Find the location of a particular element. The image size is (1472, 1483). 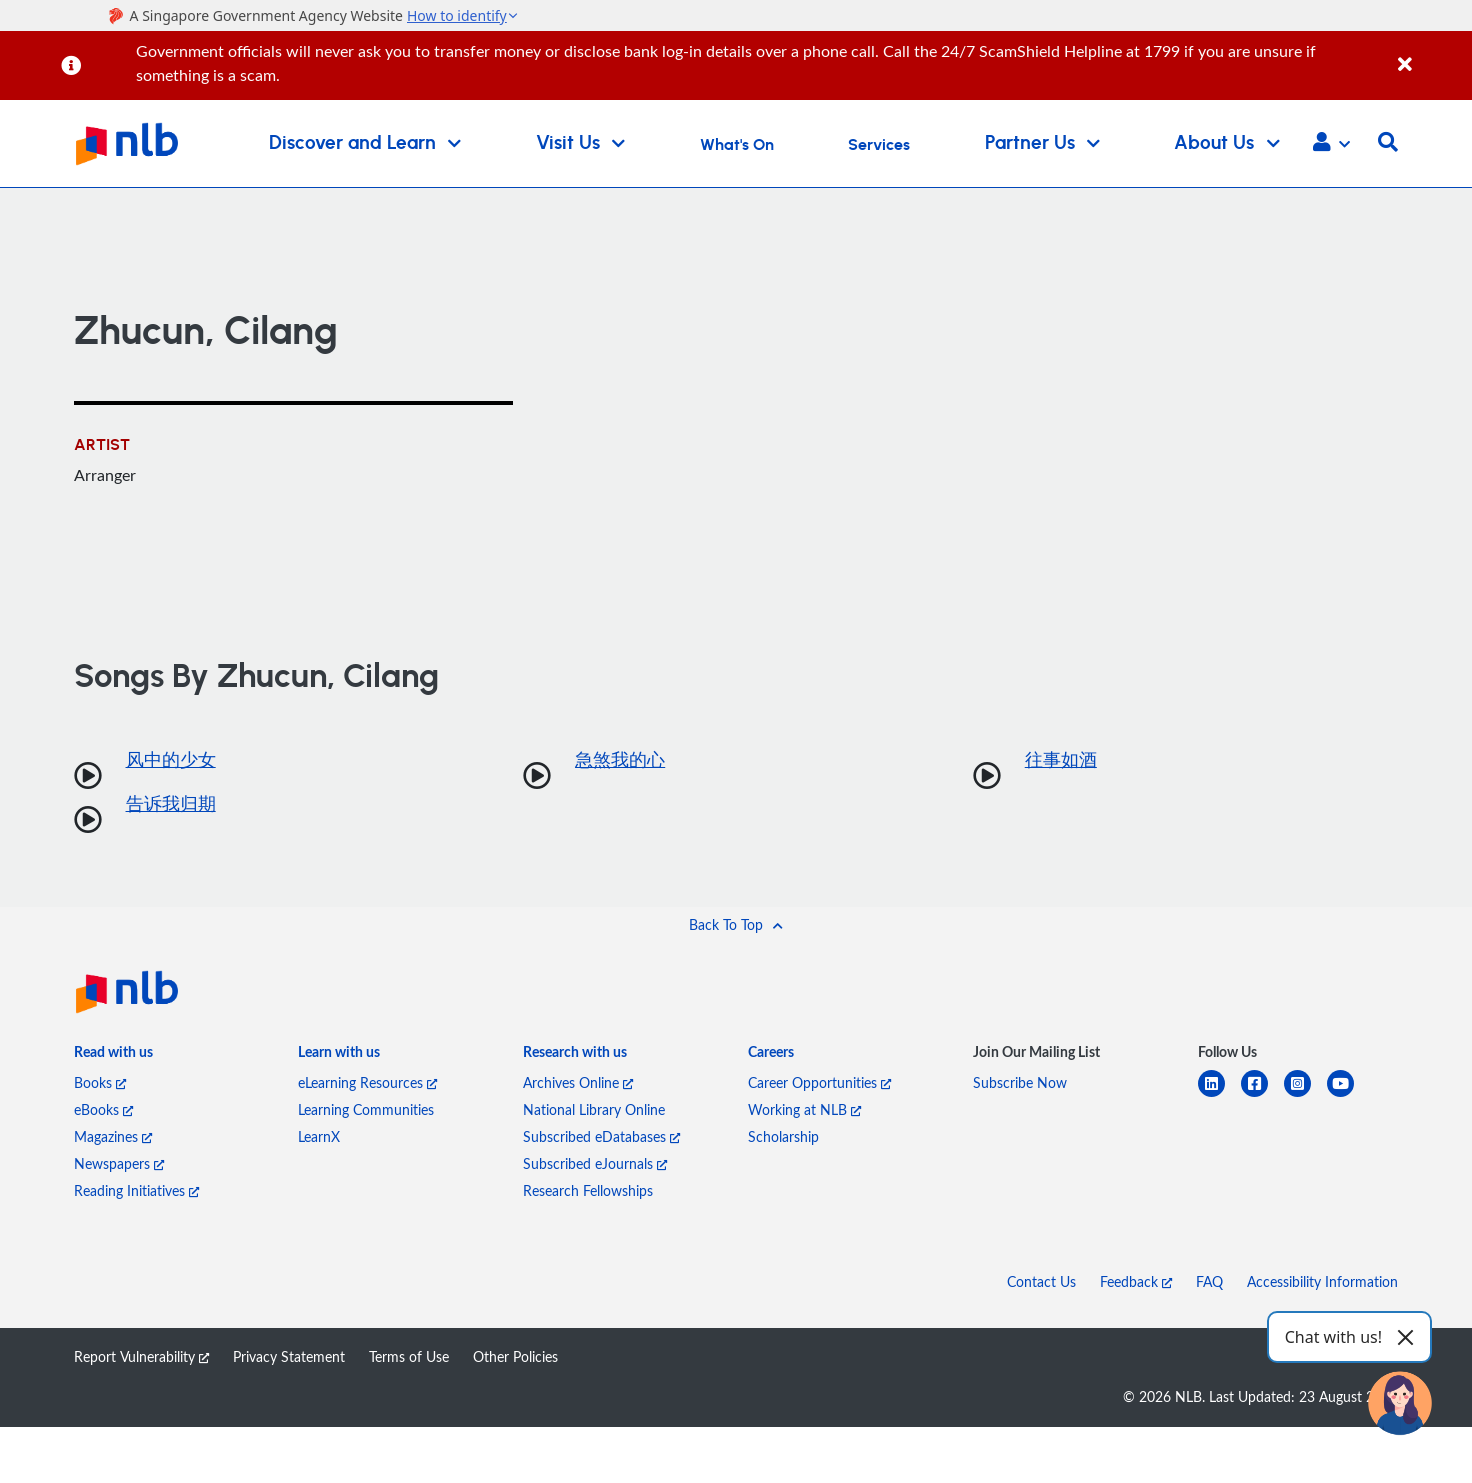

Career Opportunities is located at coordinates (819, 1082).